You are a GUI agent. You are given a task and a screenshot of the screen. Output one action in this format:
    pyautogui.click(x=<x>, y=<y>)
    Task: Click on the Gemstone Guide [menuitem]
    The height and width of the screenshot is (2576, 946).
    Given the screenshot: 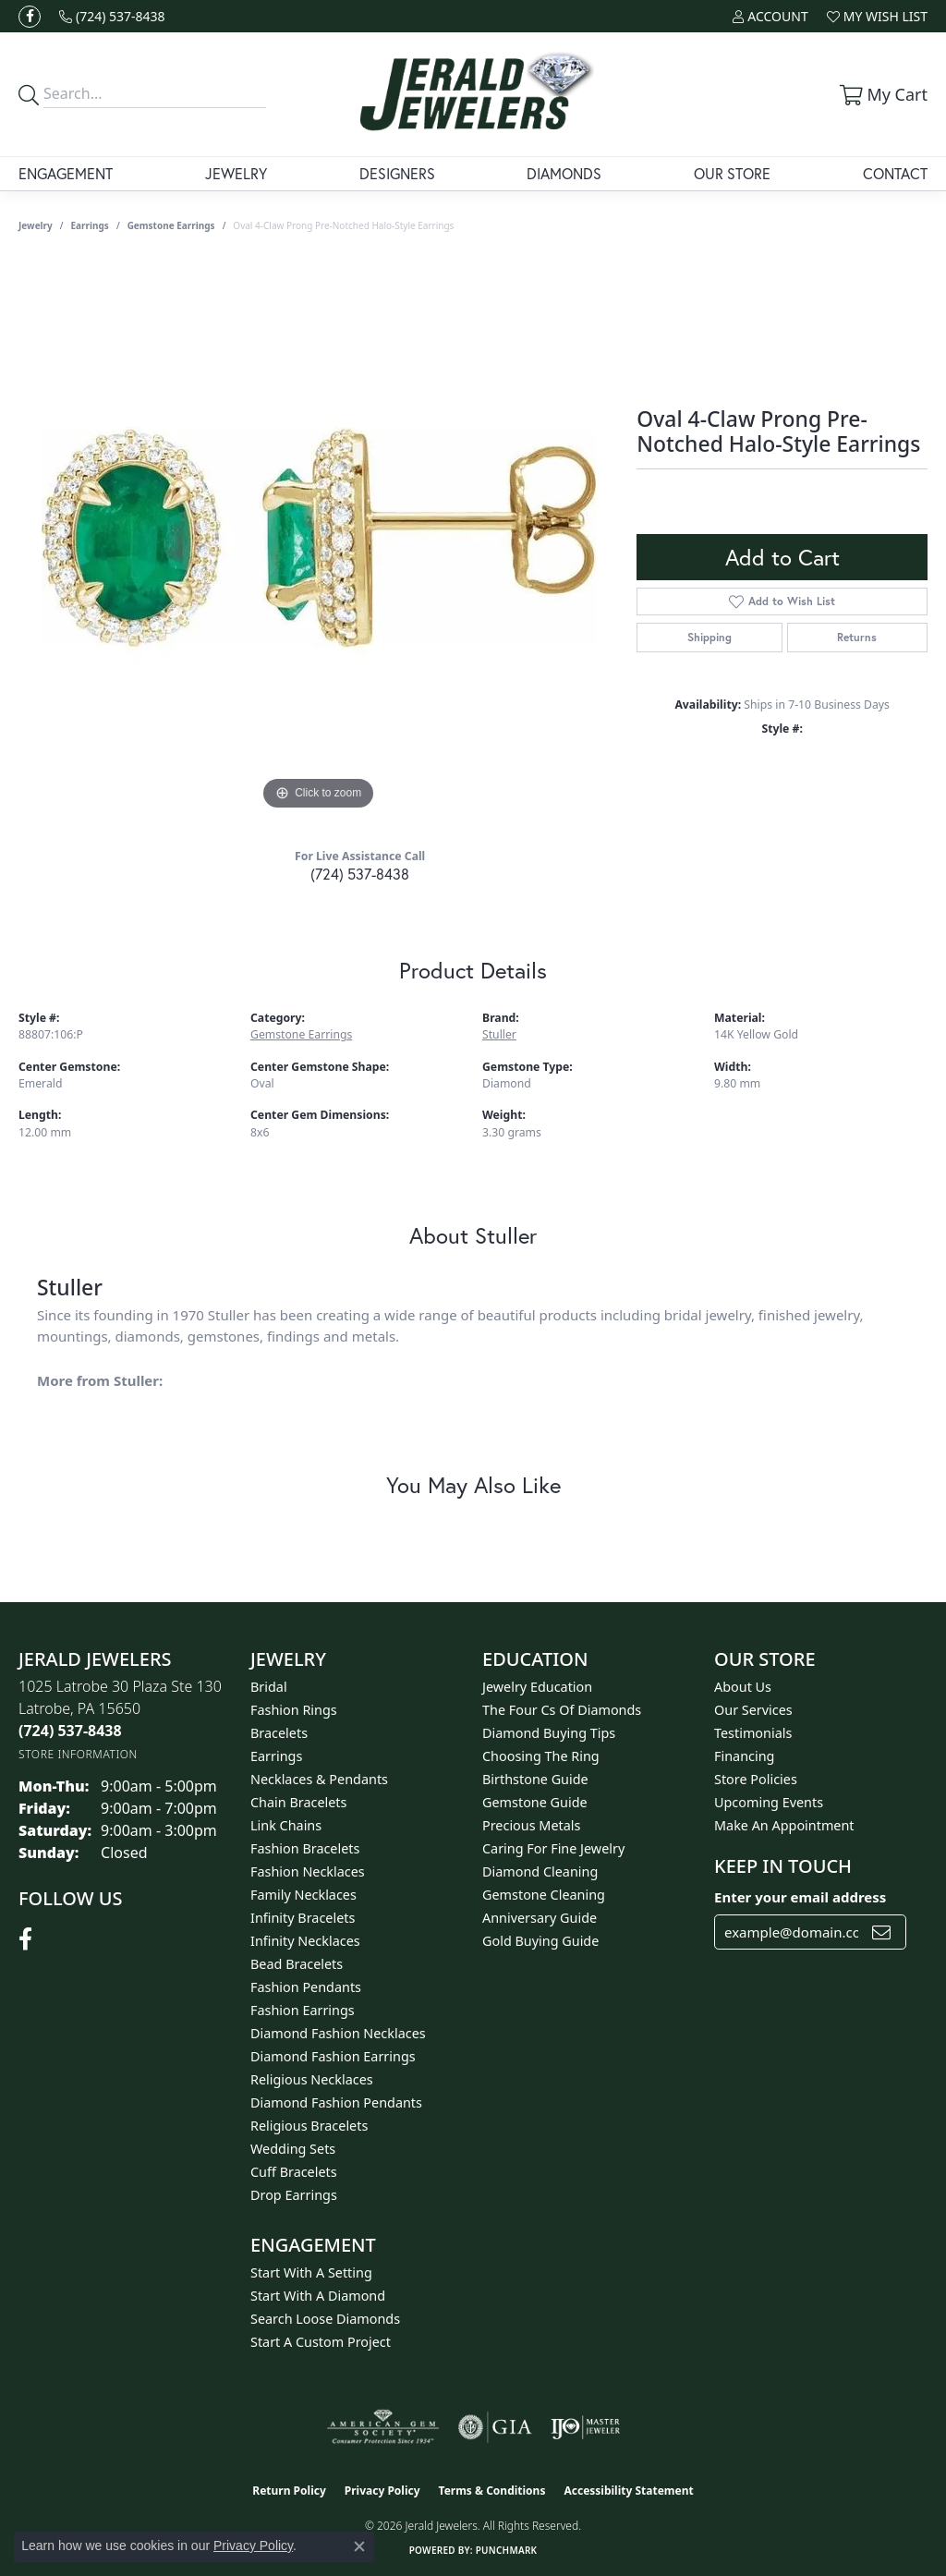 What is the action you would take?
    pyautogui.click(x=535, y=1802)
    